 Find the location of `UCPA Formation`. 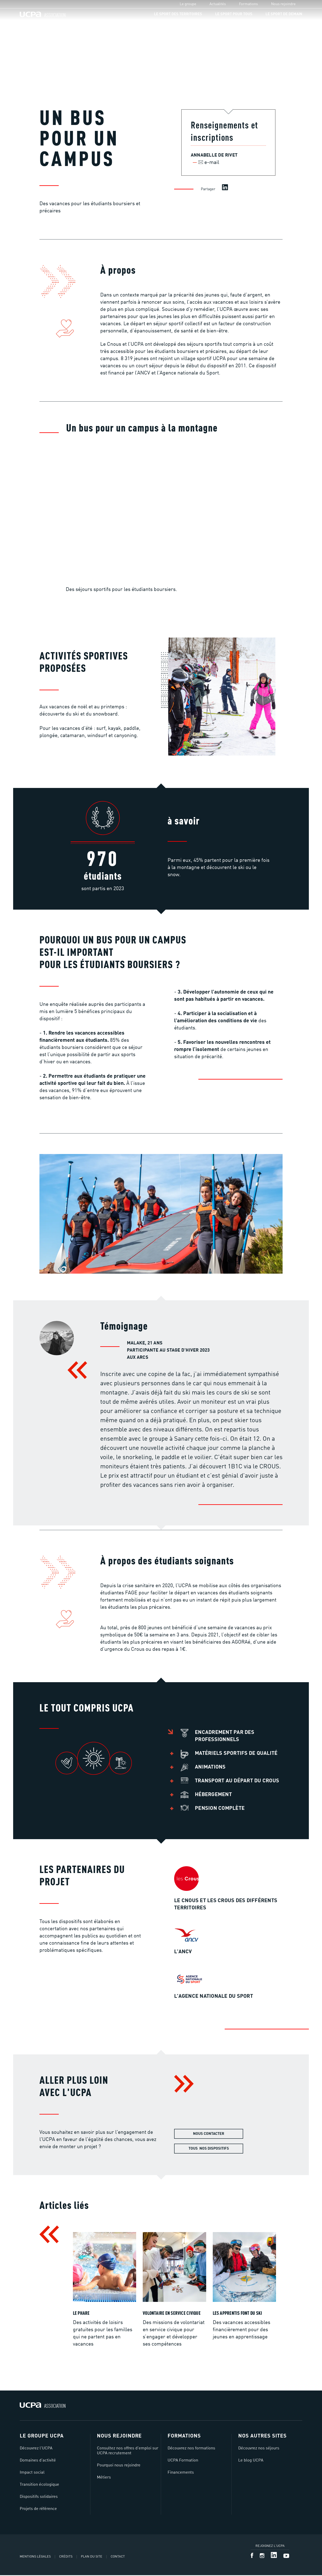

UCPA Formation is located at coordinates (183, 2461).